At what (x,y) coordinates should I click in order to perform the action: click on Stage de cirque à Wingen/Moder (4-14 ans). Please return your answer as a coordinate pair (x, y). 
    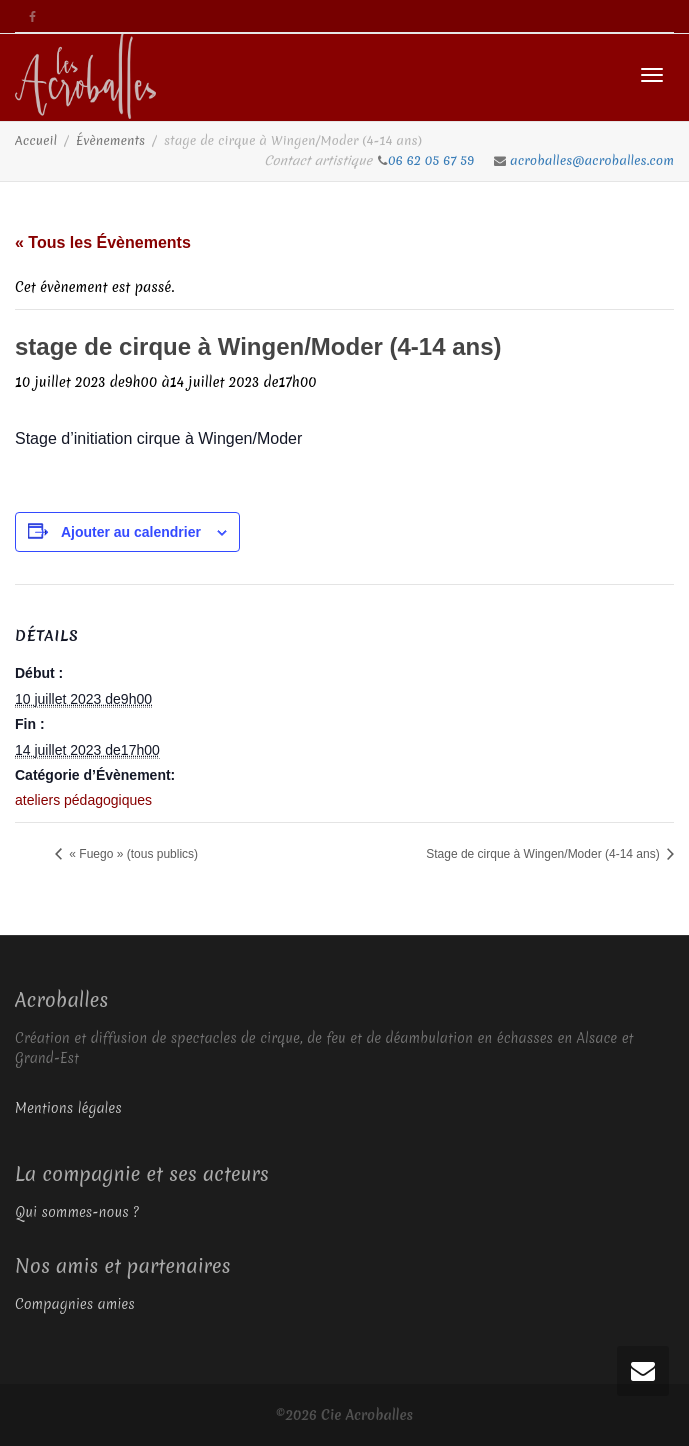
    Looking at the image, I should click on (544, 854).